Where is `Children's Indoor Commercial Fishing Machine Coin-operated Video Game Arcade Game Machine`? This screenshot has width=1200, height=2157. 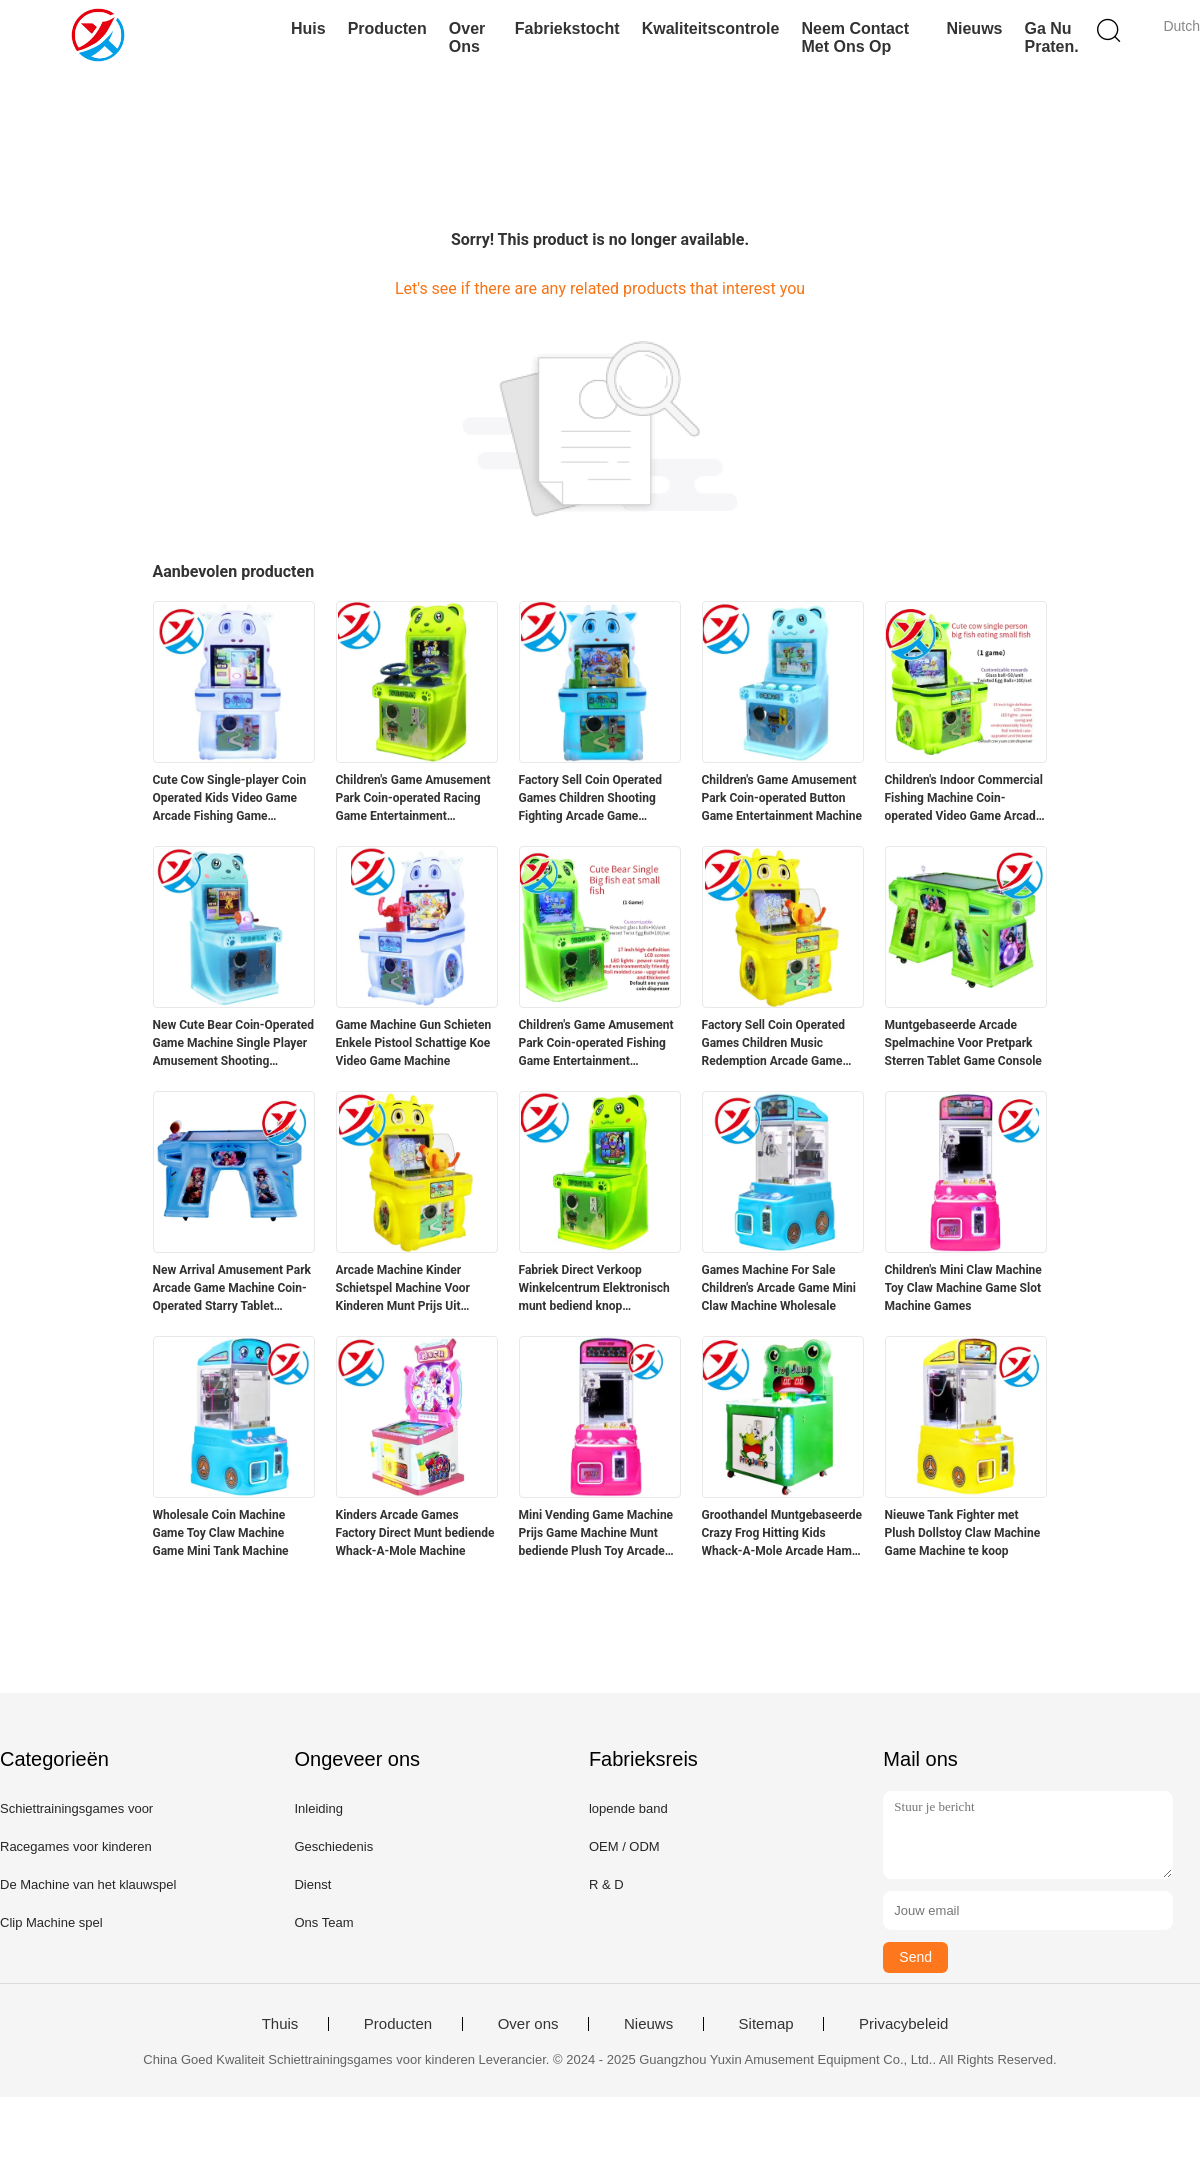 Children's Indoor Commercial Fishing Machine Coin-operated Video Game Arcade Game Machine is located at coordinates (964, 799).